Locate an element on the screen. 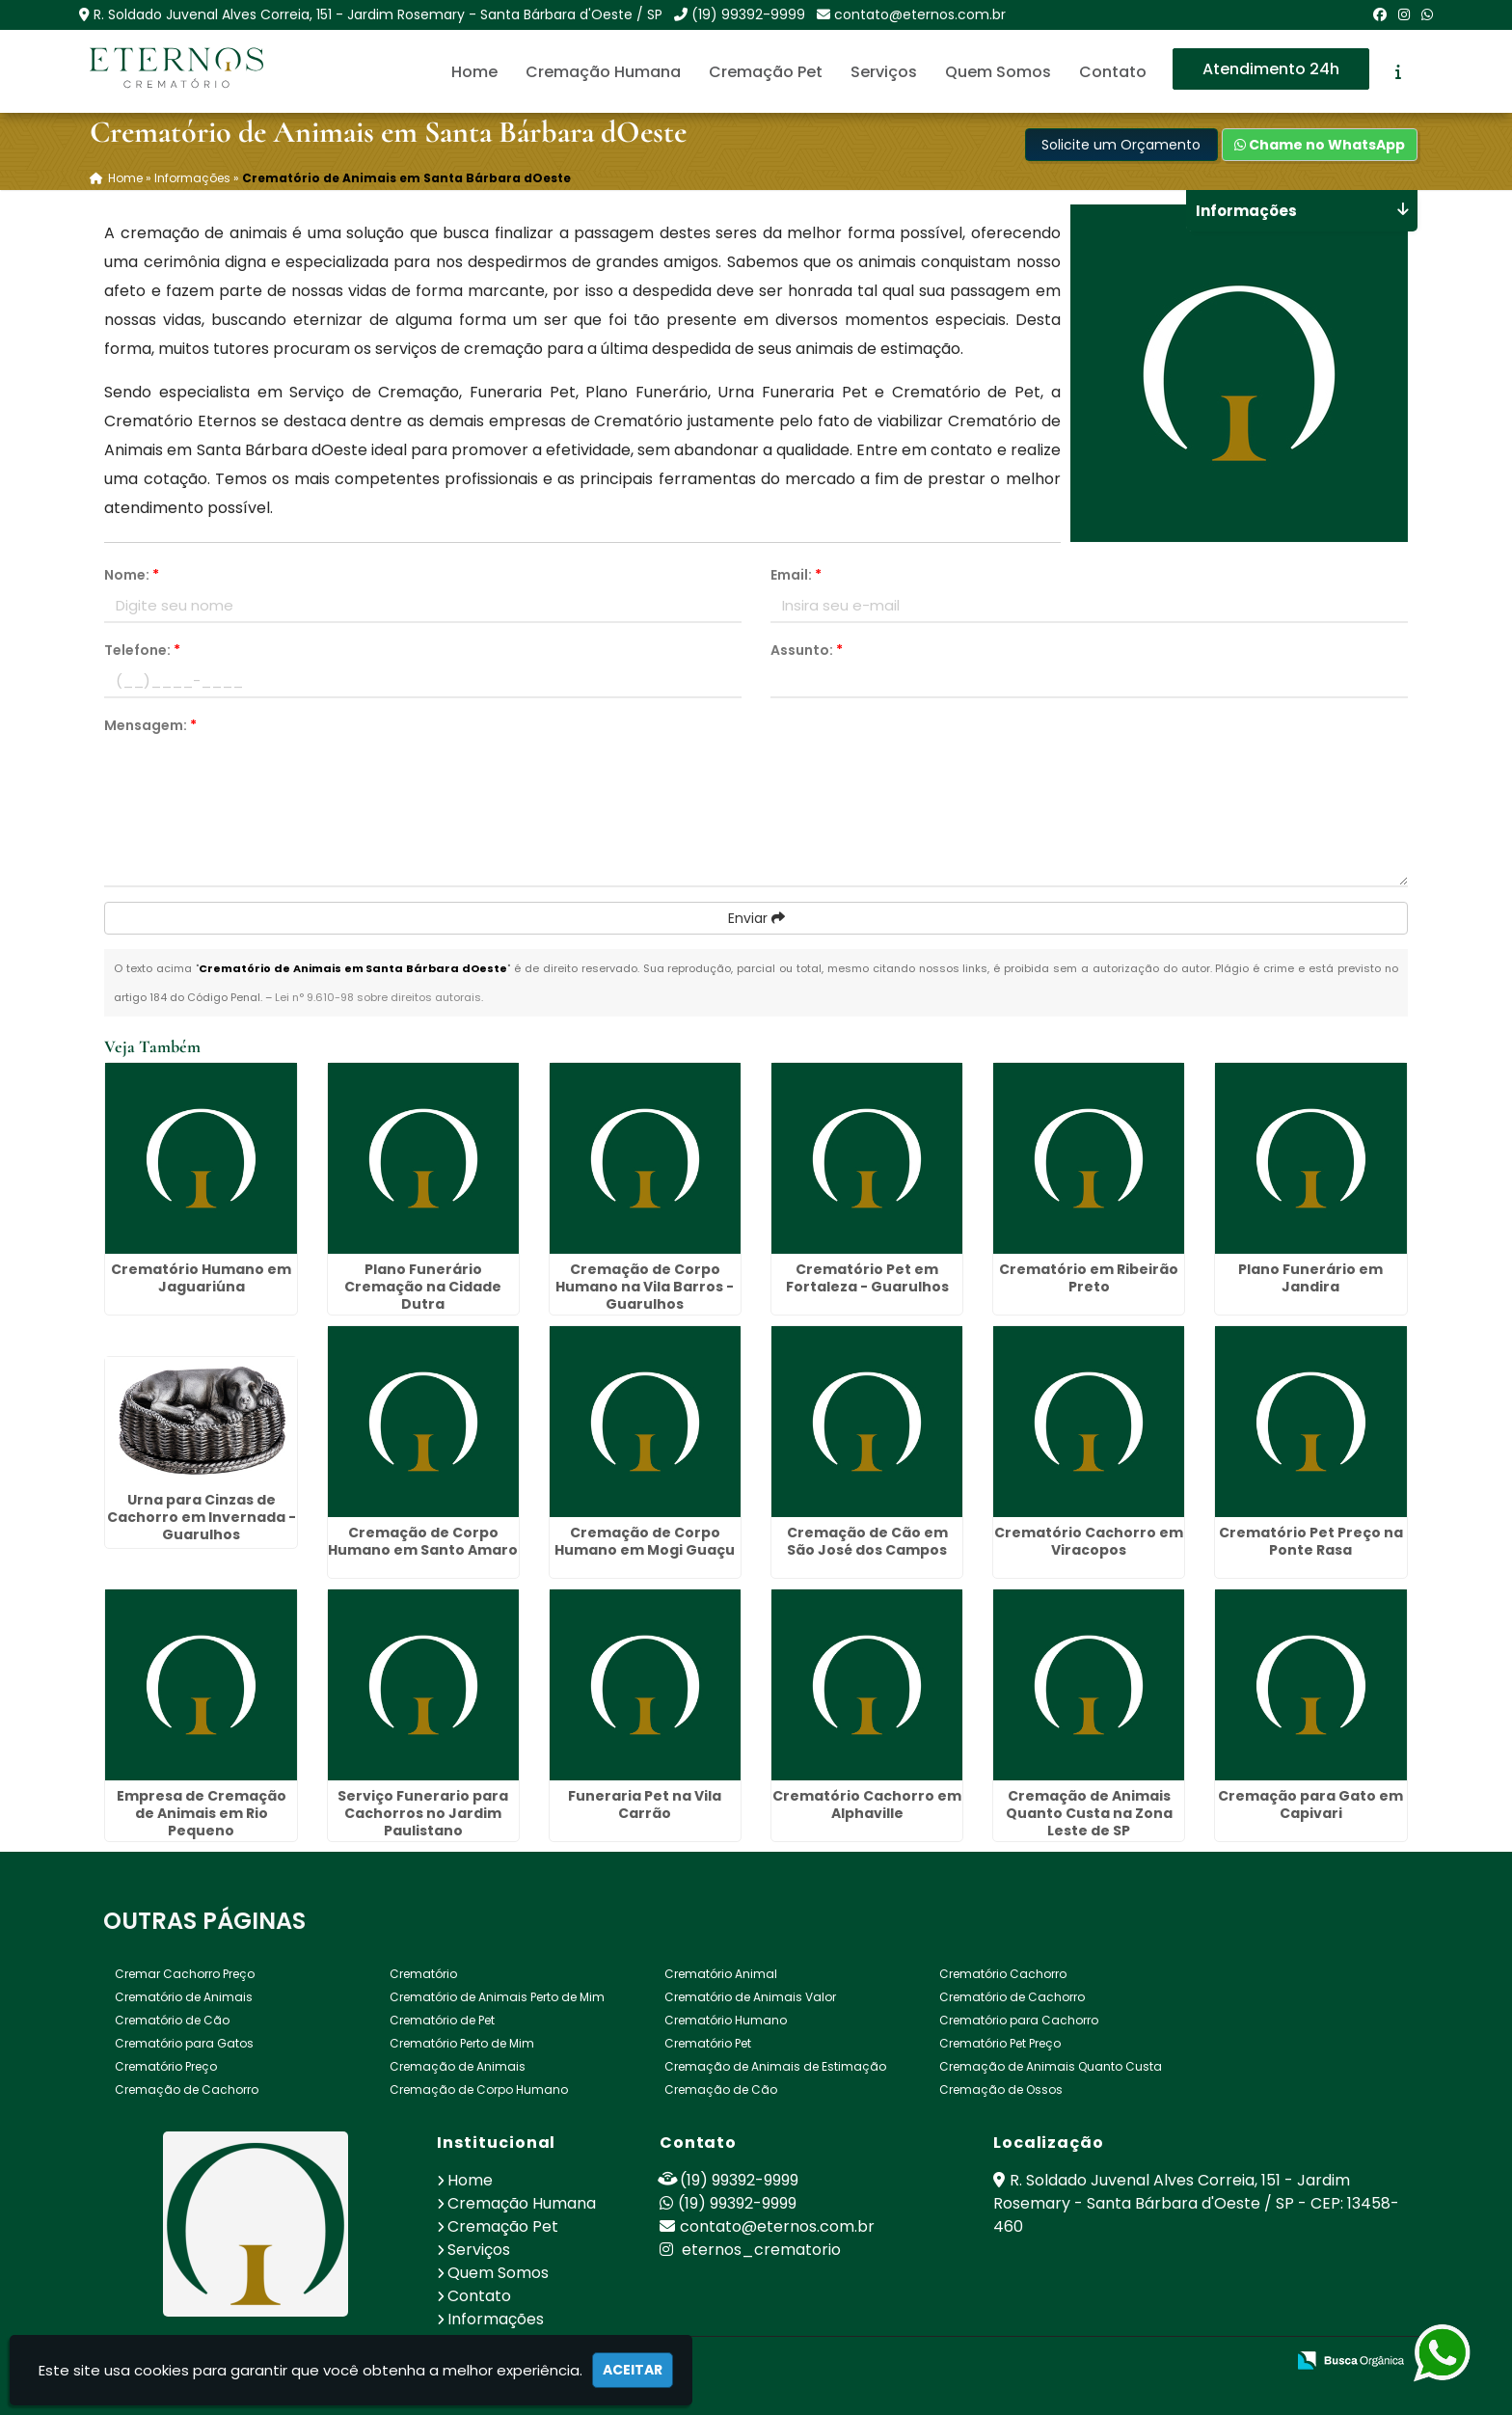  Cremação de Corpo Humano is located at coordinates (479, 2088).